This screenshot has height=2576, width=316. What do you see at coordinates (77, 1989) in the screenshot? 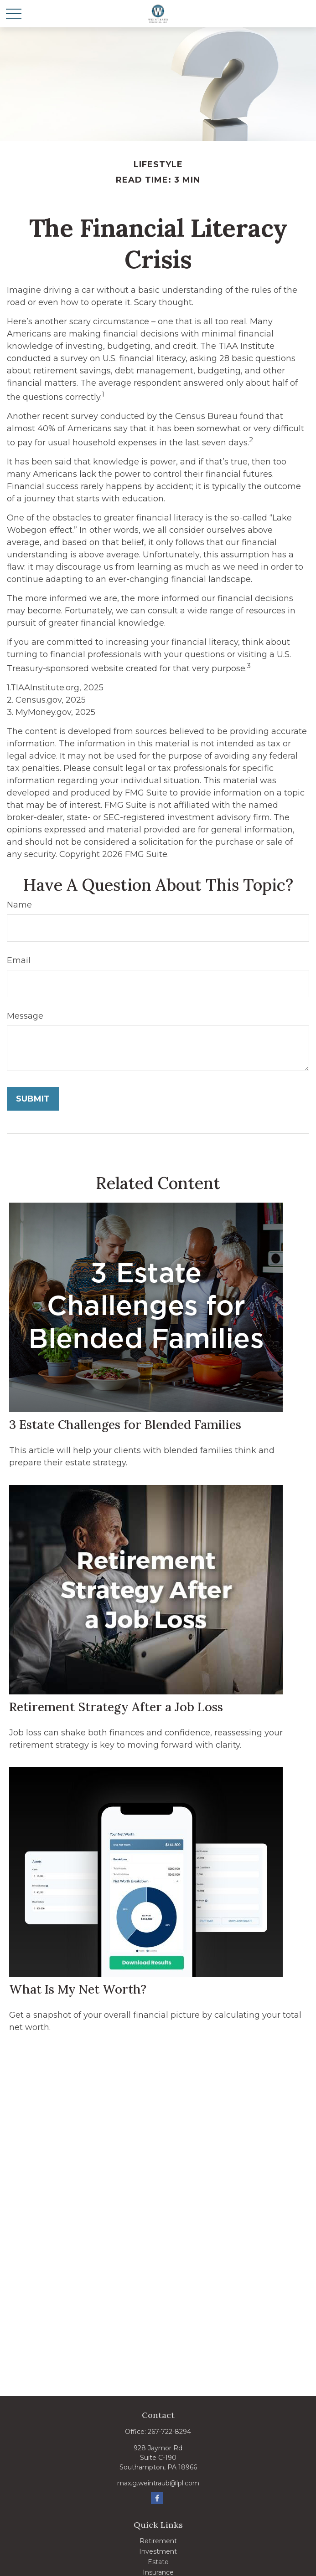
I see `What Is My Net Worth?` at bounding box center [77, 1989].